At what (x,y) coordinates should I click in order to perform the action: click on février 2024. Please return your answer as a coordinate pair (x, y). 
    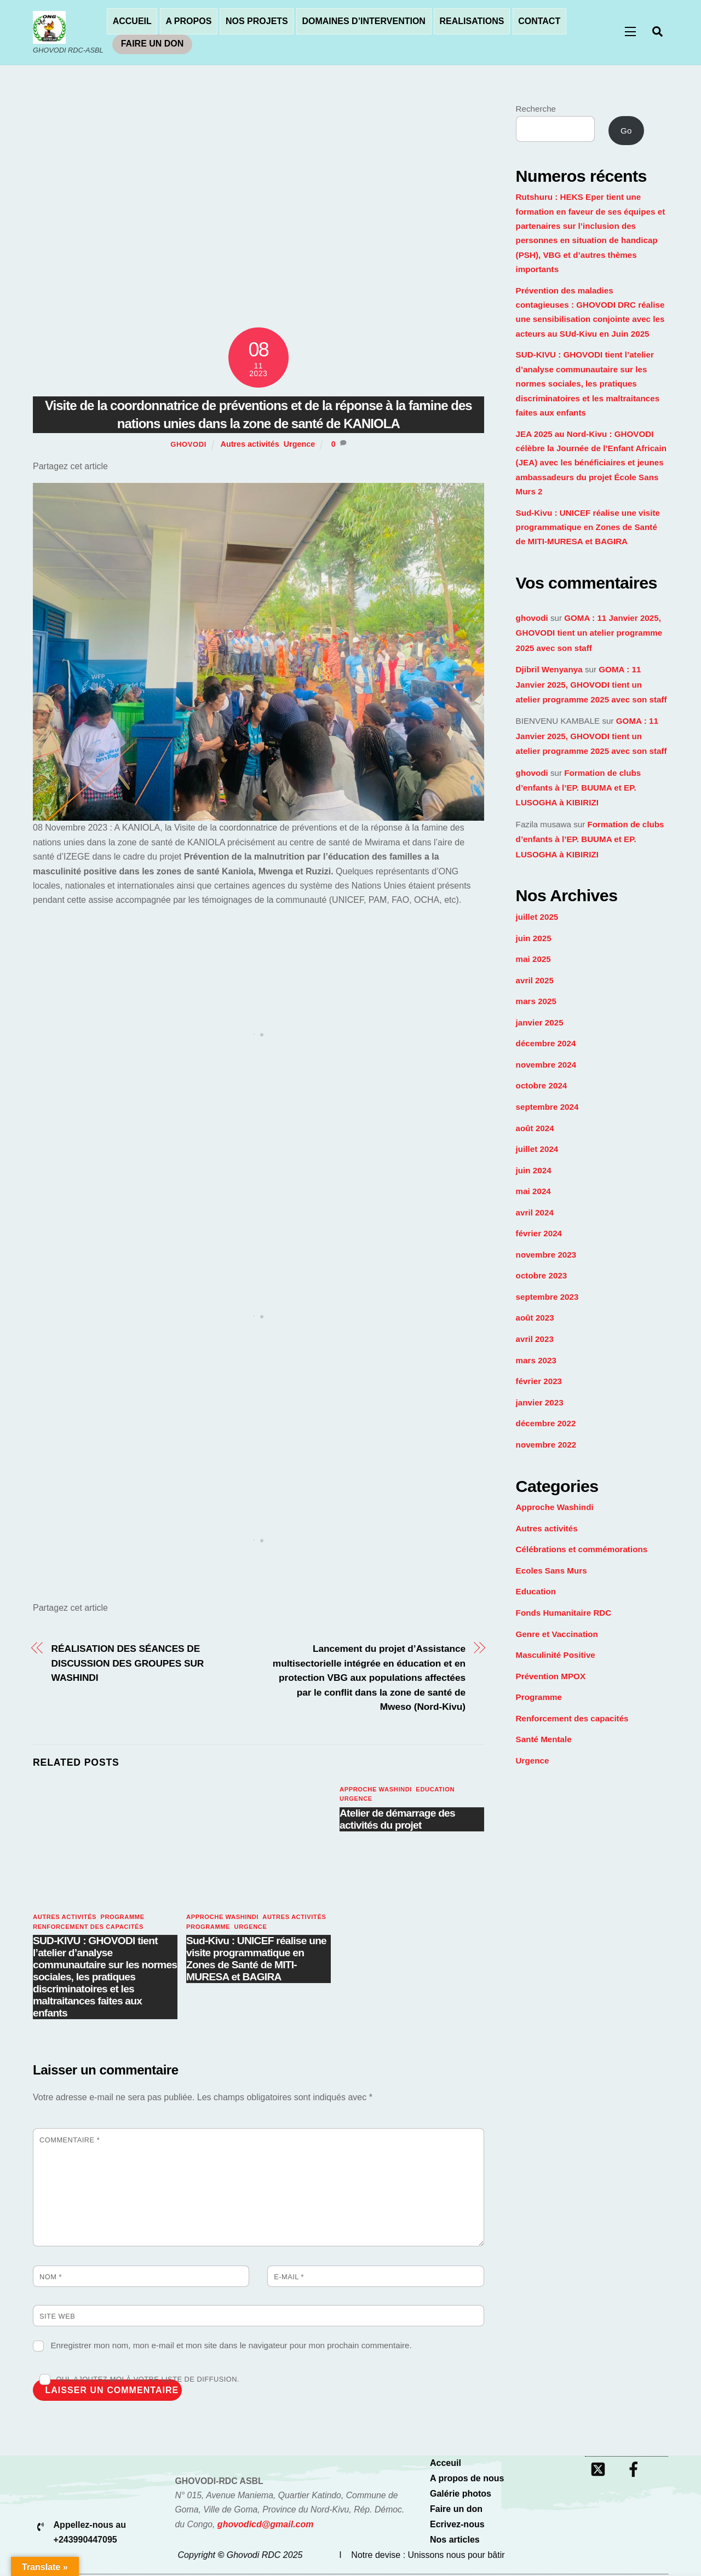
    Looking at the image, I should click on (539, 1235).